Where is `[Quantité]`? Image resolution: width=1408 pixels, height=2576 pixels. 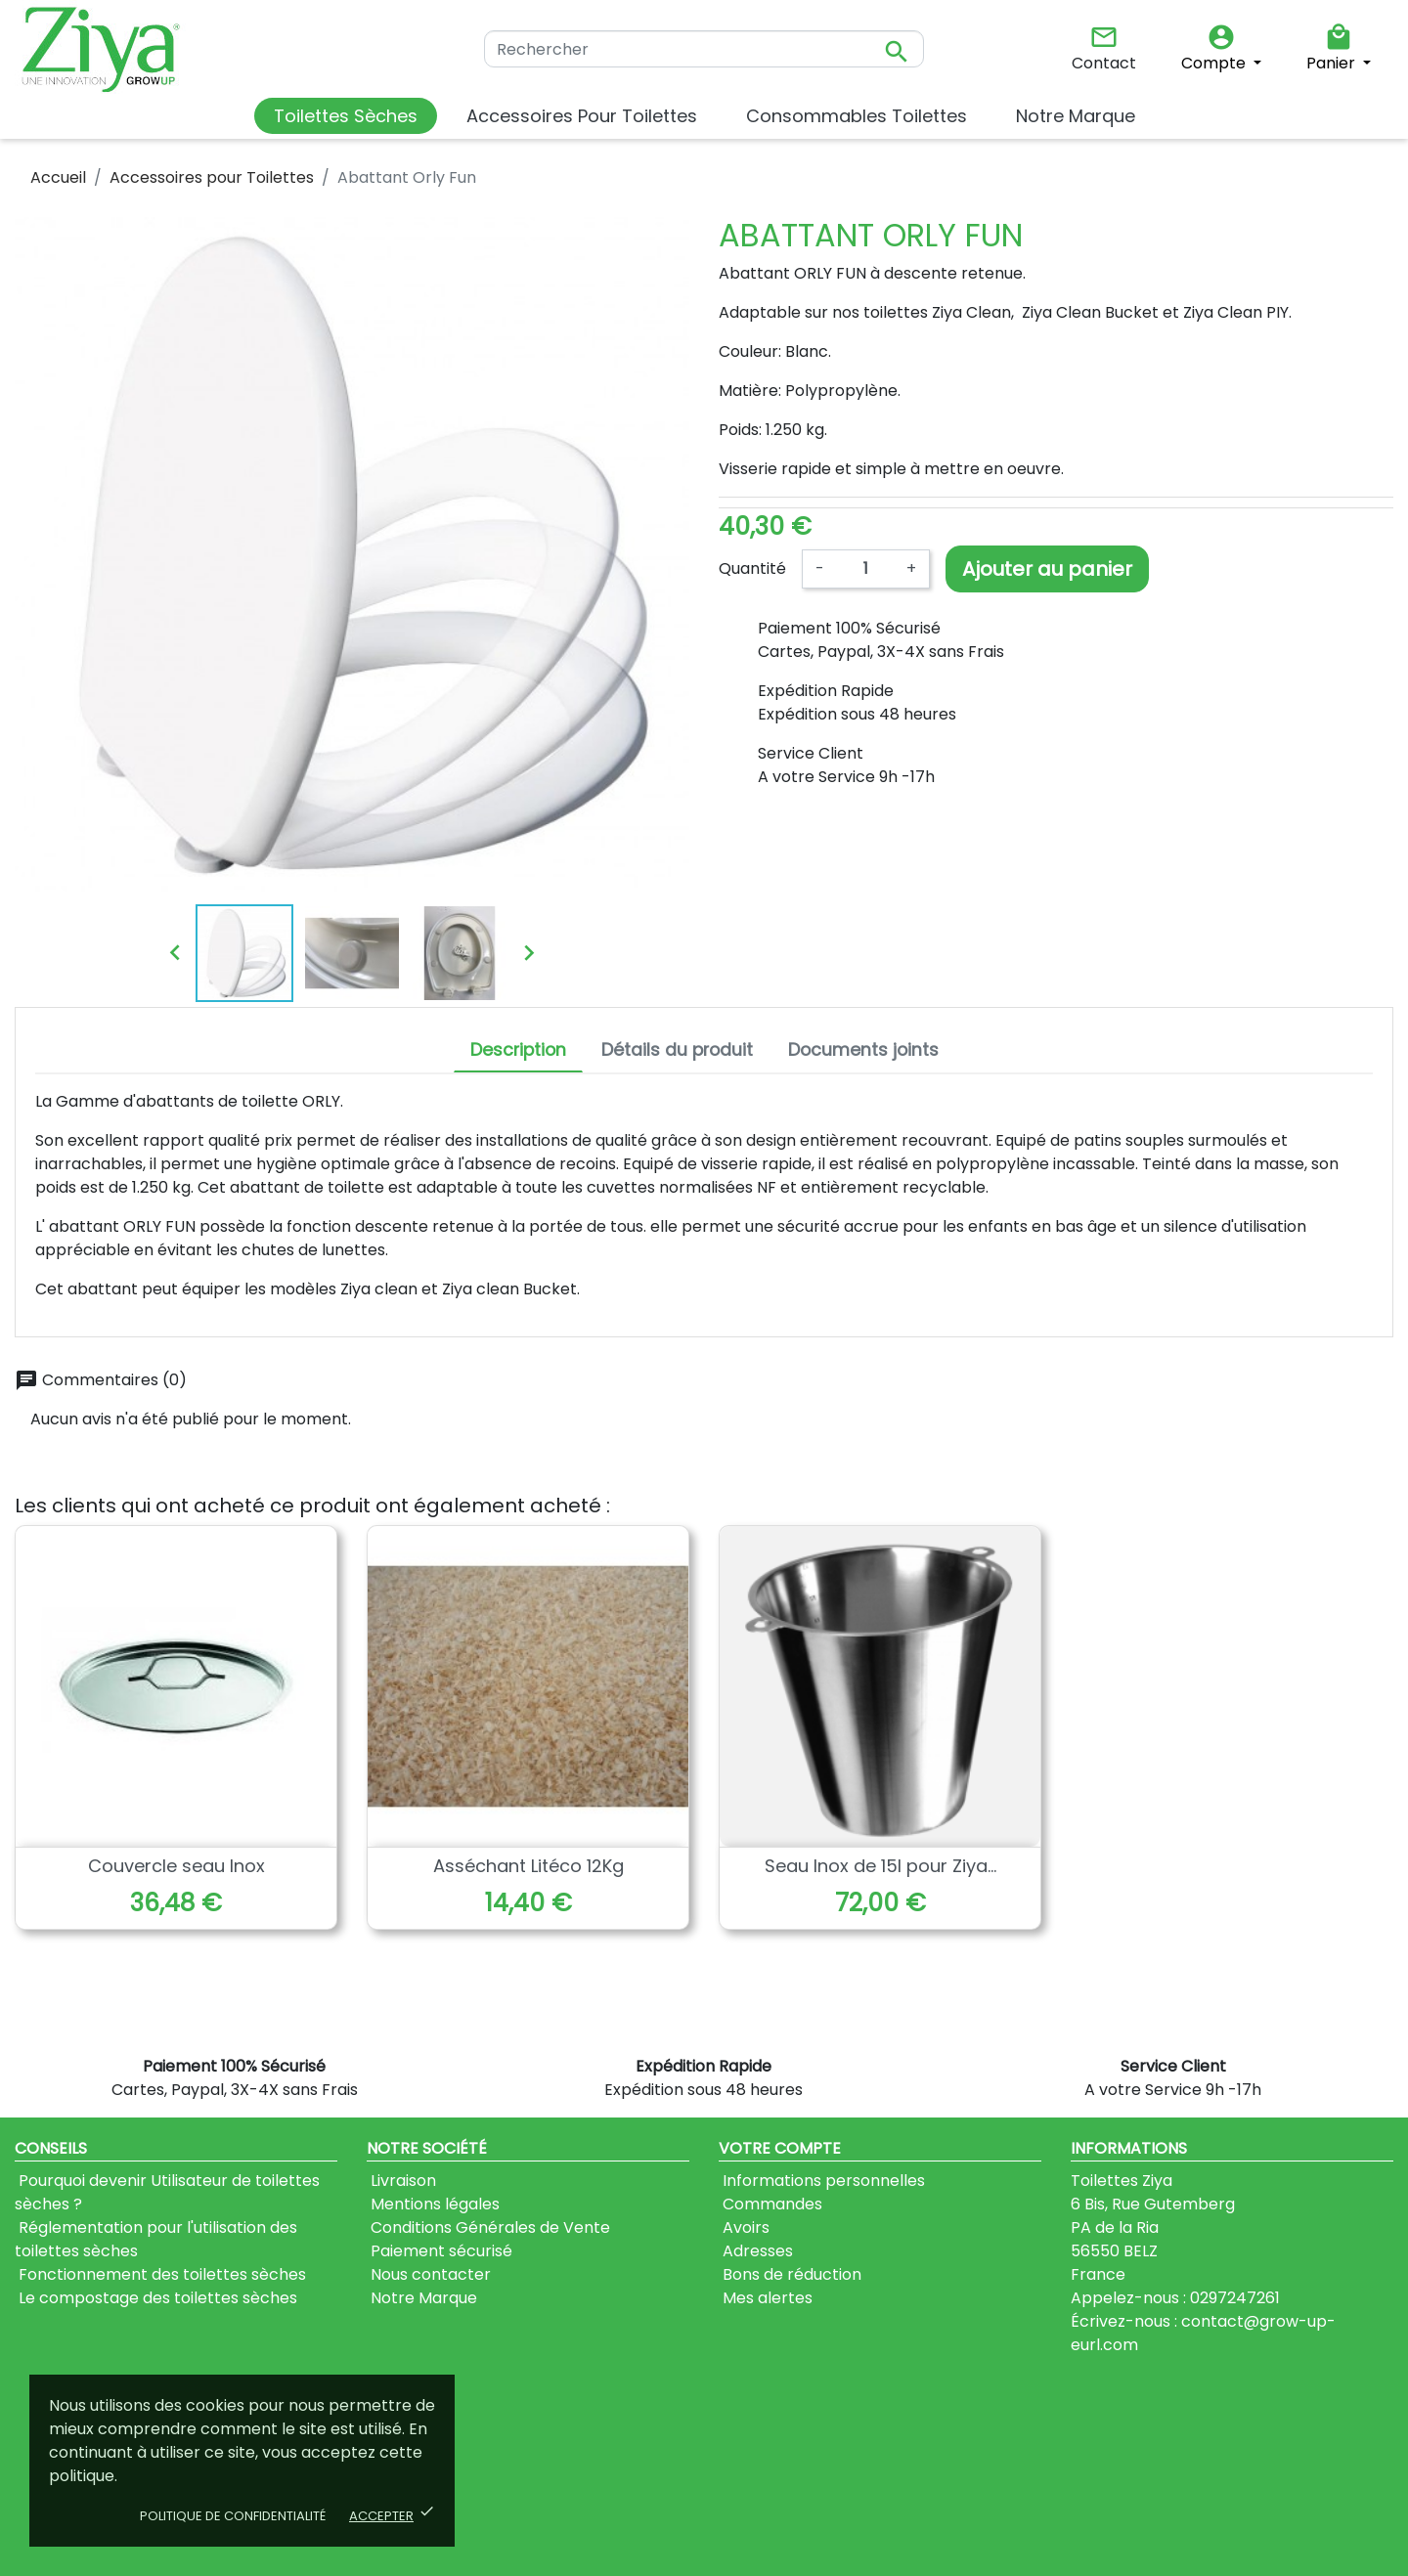
[Quantité] is located at coordinates (865, 569).